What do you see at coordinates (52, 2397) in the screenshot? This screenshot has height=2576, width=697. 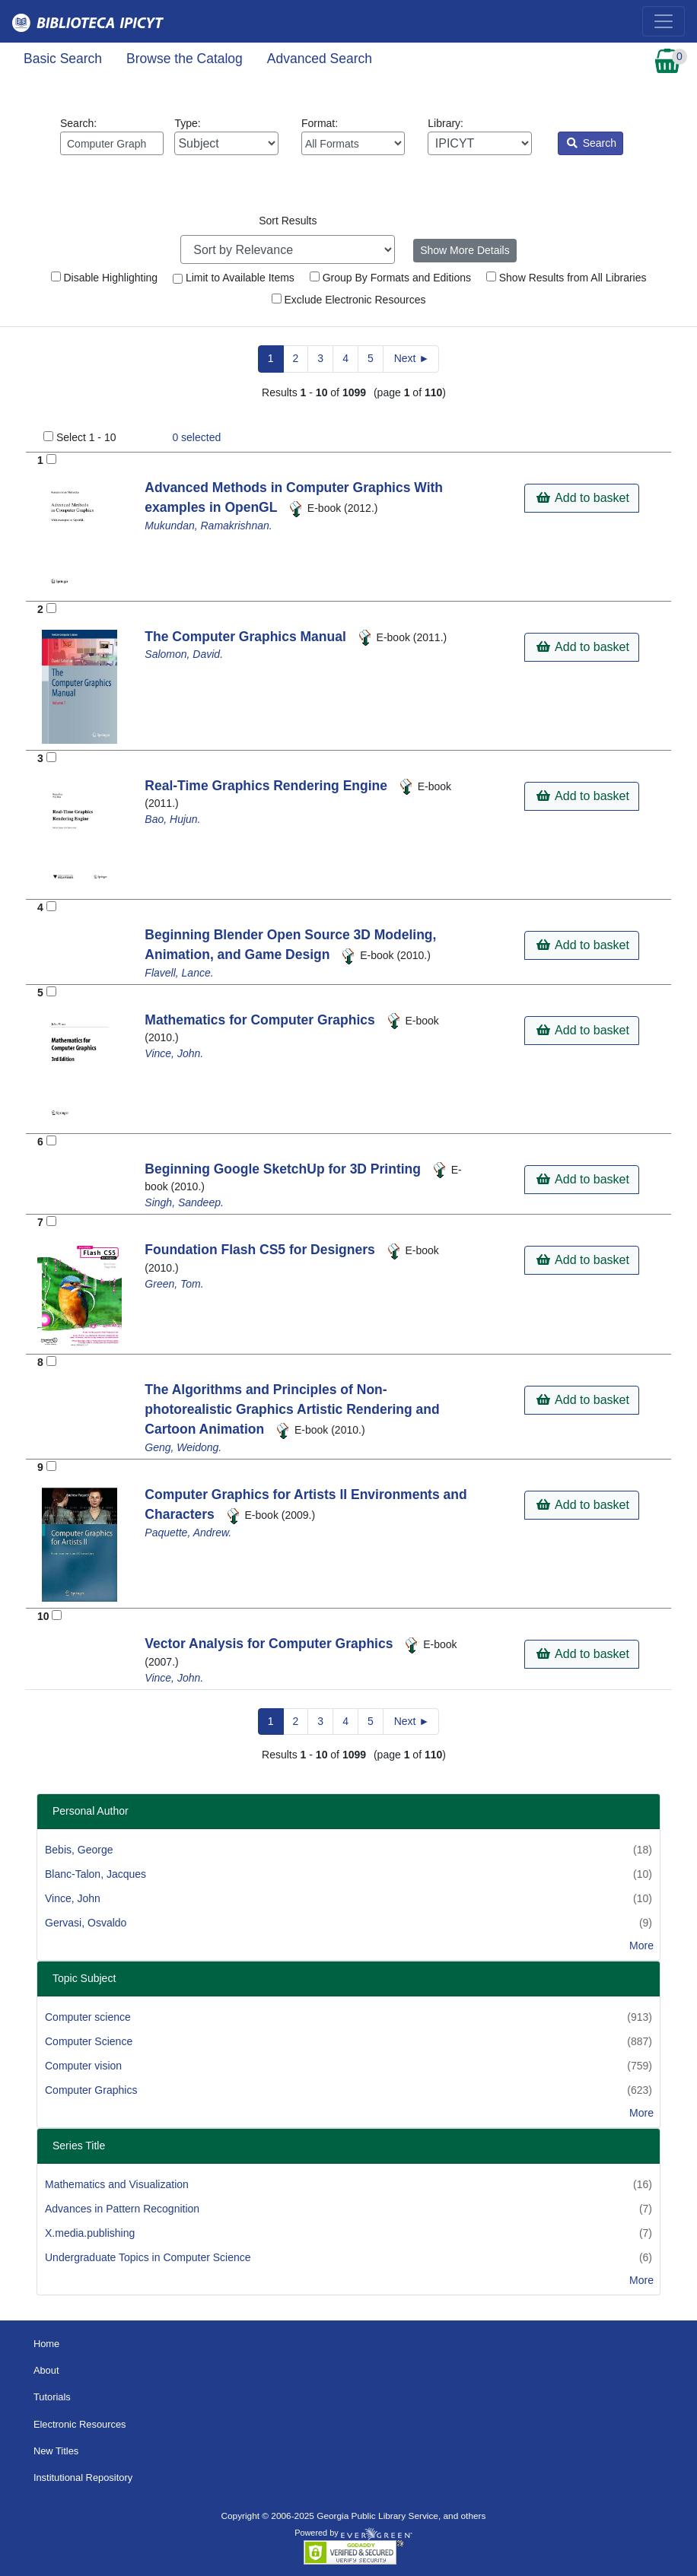 I see `Tutorials` at bounding box center [52, 2397].